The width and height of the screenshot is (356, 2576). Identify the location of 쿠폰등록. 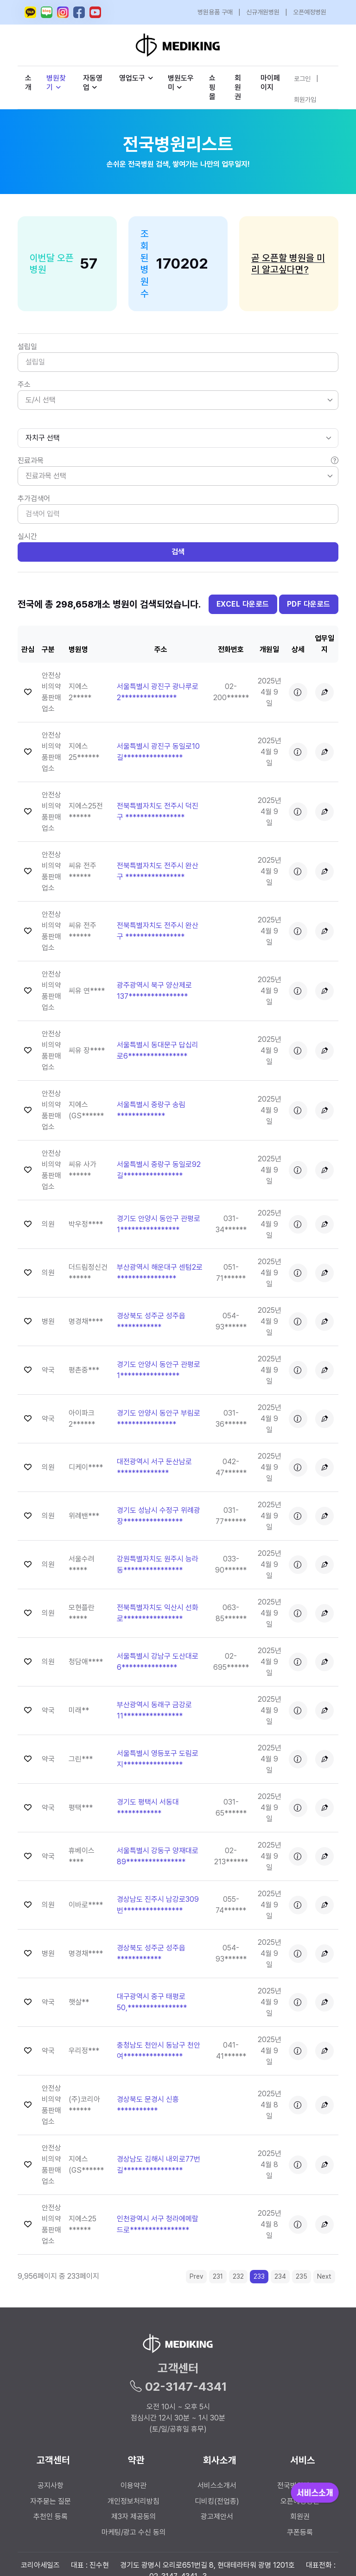
(300, 2532).